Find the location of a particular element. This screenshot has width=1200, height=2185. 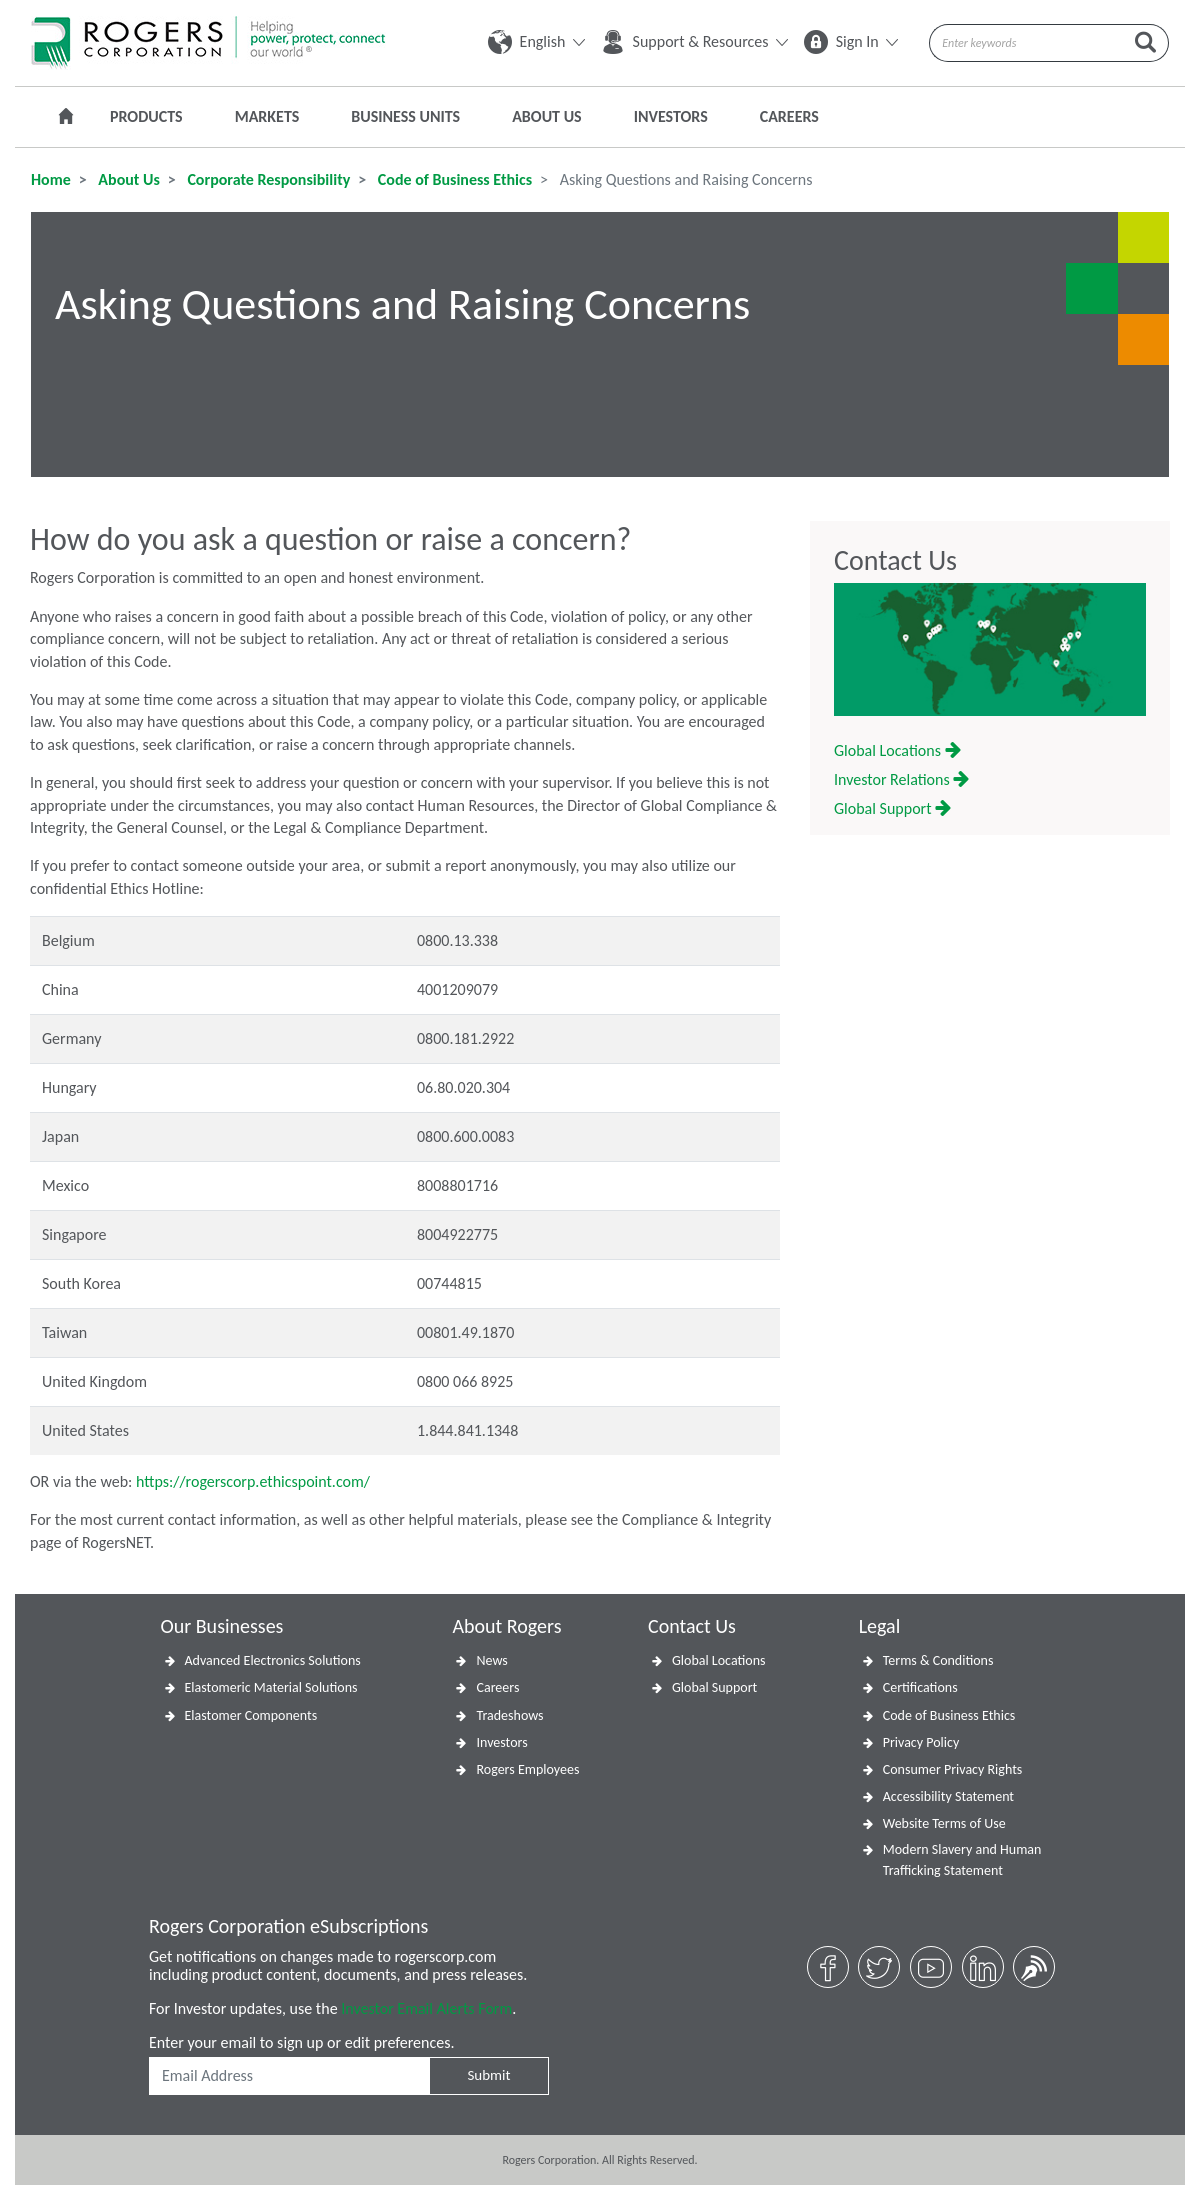

English is located at coordinates (536, 41).